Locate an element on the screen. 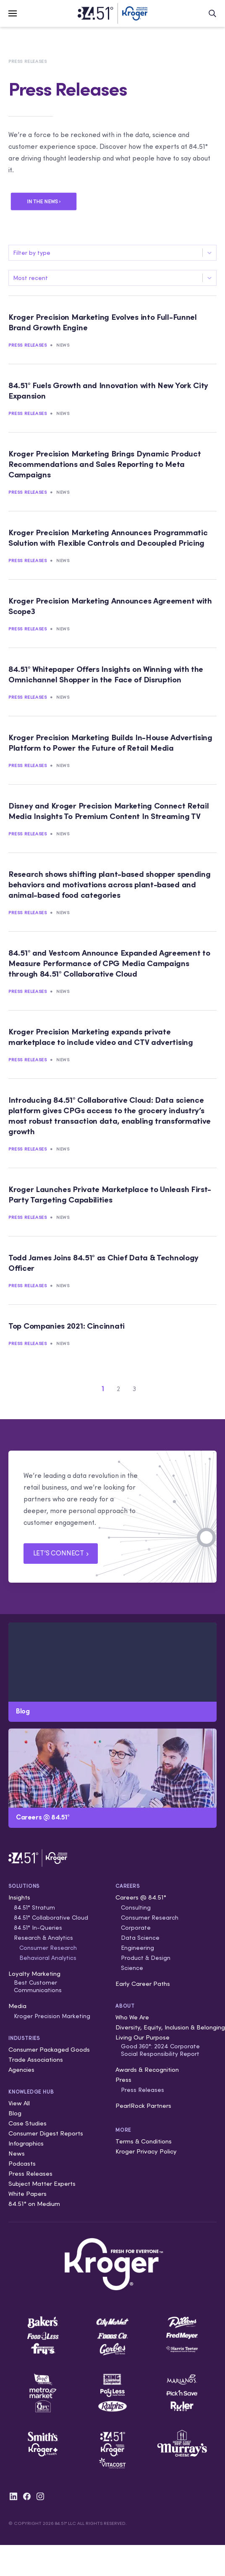 This screenshot has width=225, height=2576. Kroger Precision Marketing is located at coordinates (52, 2016).